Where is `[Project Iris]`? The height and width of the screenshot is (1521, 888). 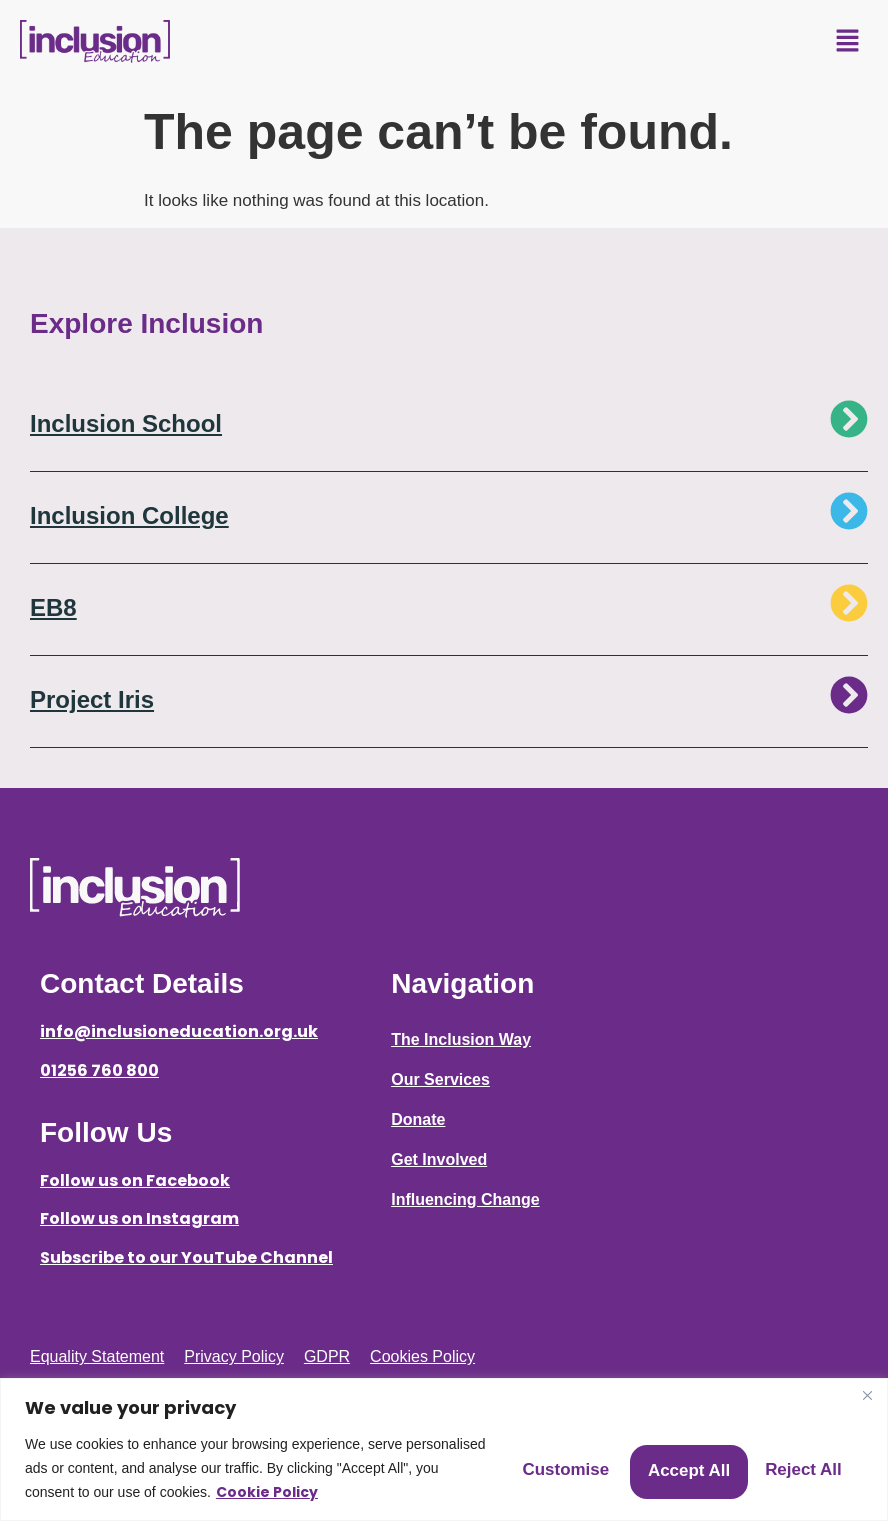 [Project Iris] is located at coordinates (849, 695).